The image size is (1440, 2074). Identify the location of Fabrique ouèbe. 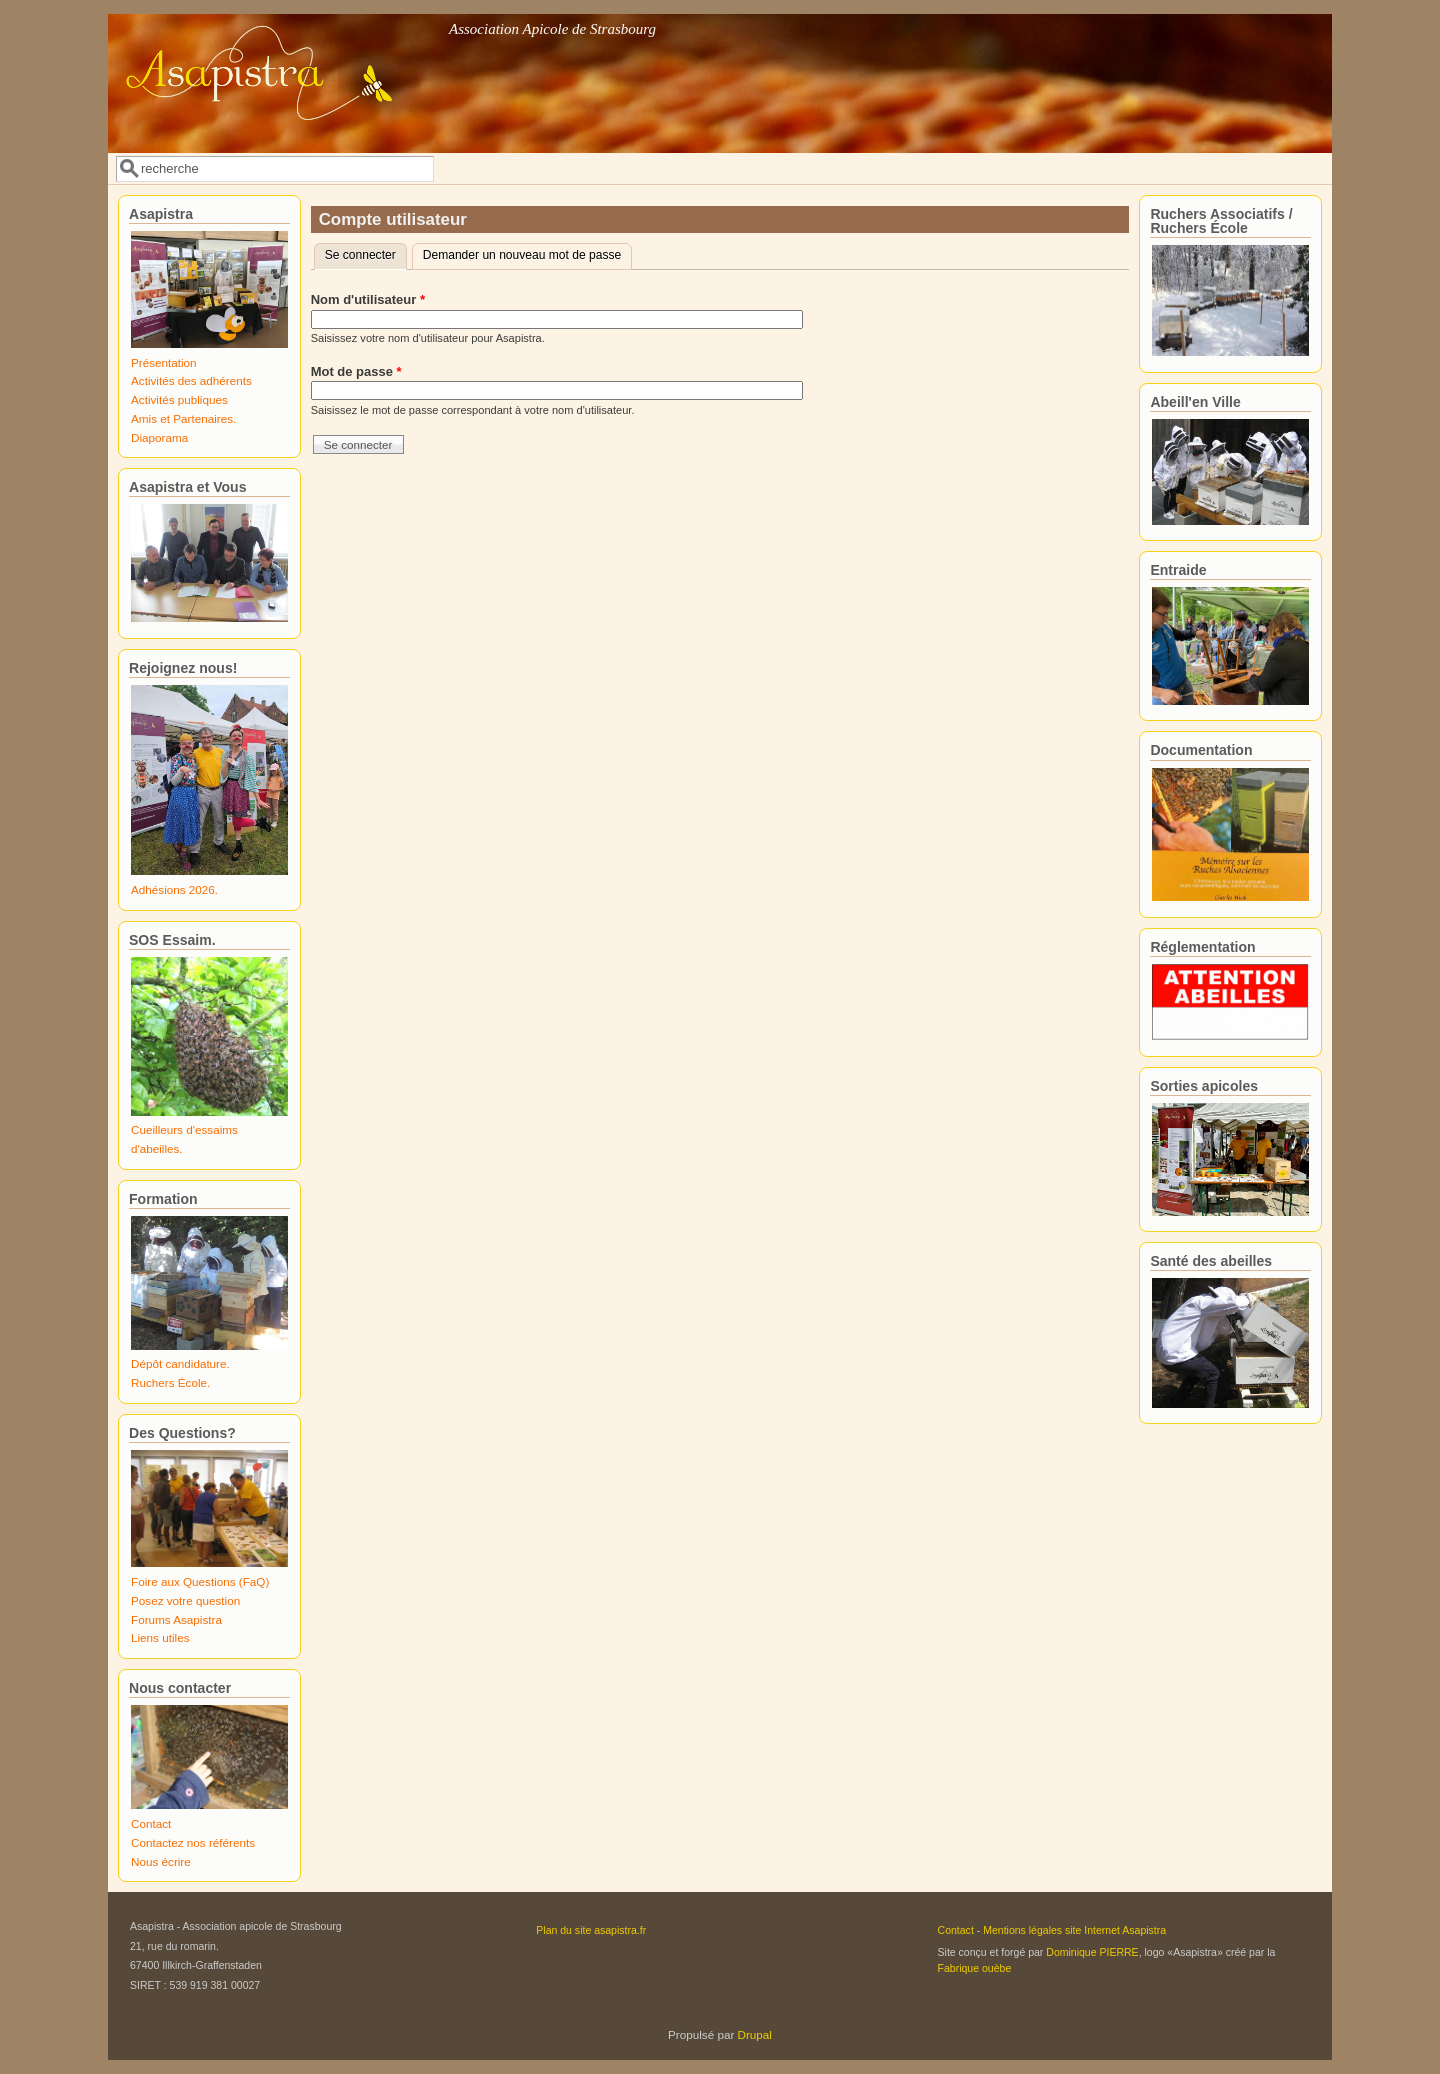
(975, 1968).